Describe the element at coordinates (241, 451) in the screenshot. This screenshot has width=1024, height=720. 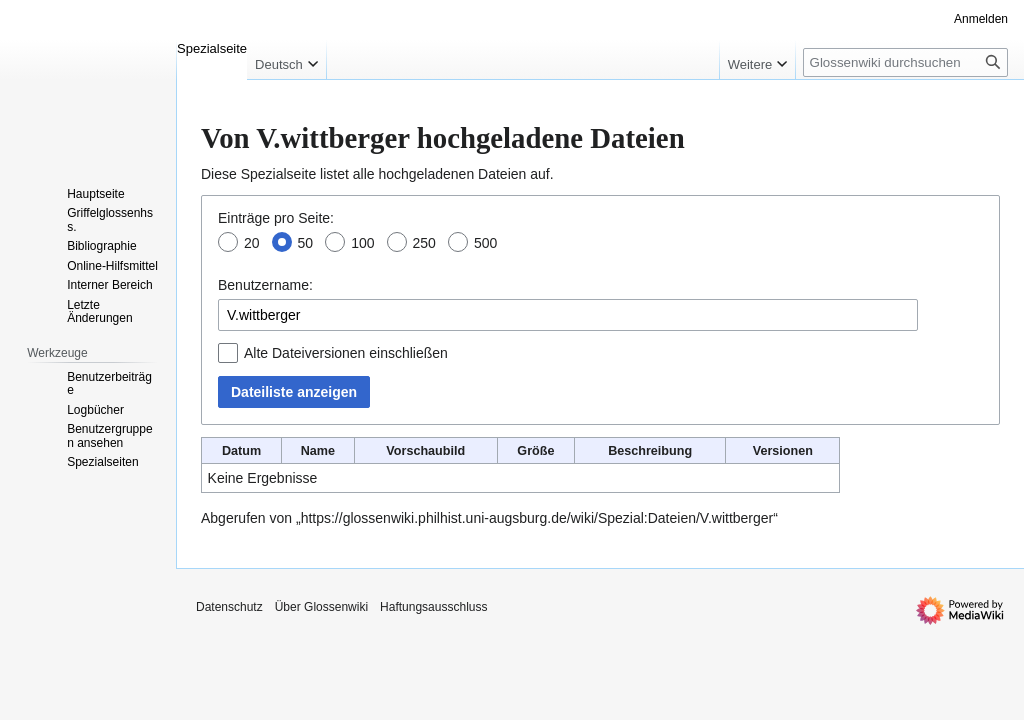
I see `Datum` at that location.